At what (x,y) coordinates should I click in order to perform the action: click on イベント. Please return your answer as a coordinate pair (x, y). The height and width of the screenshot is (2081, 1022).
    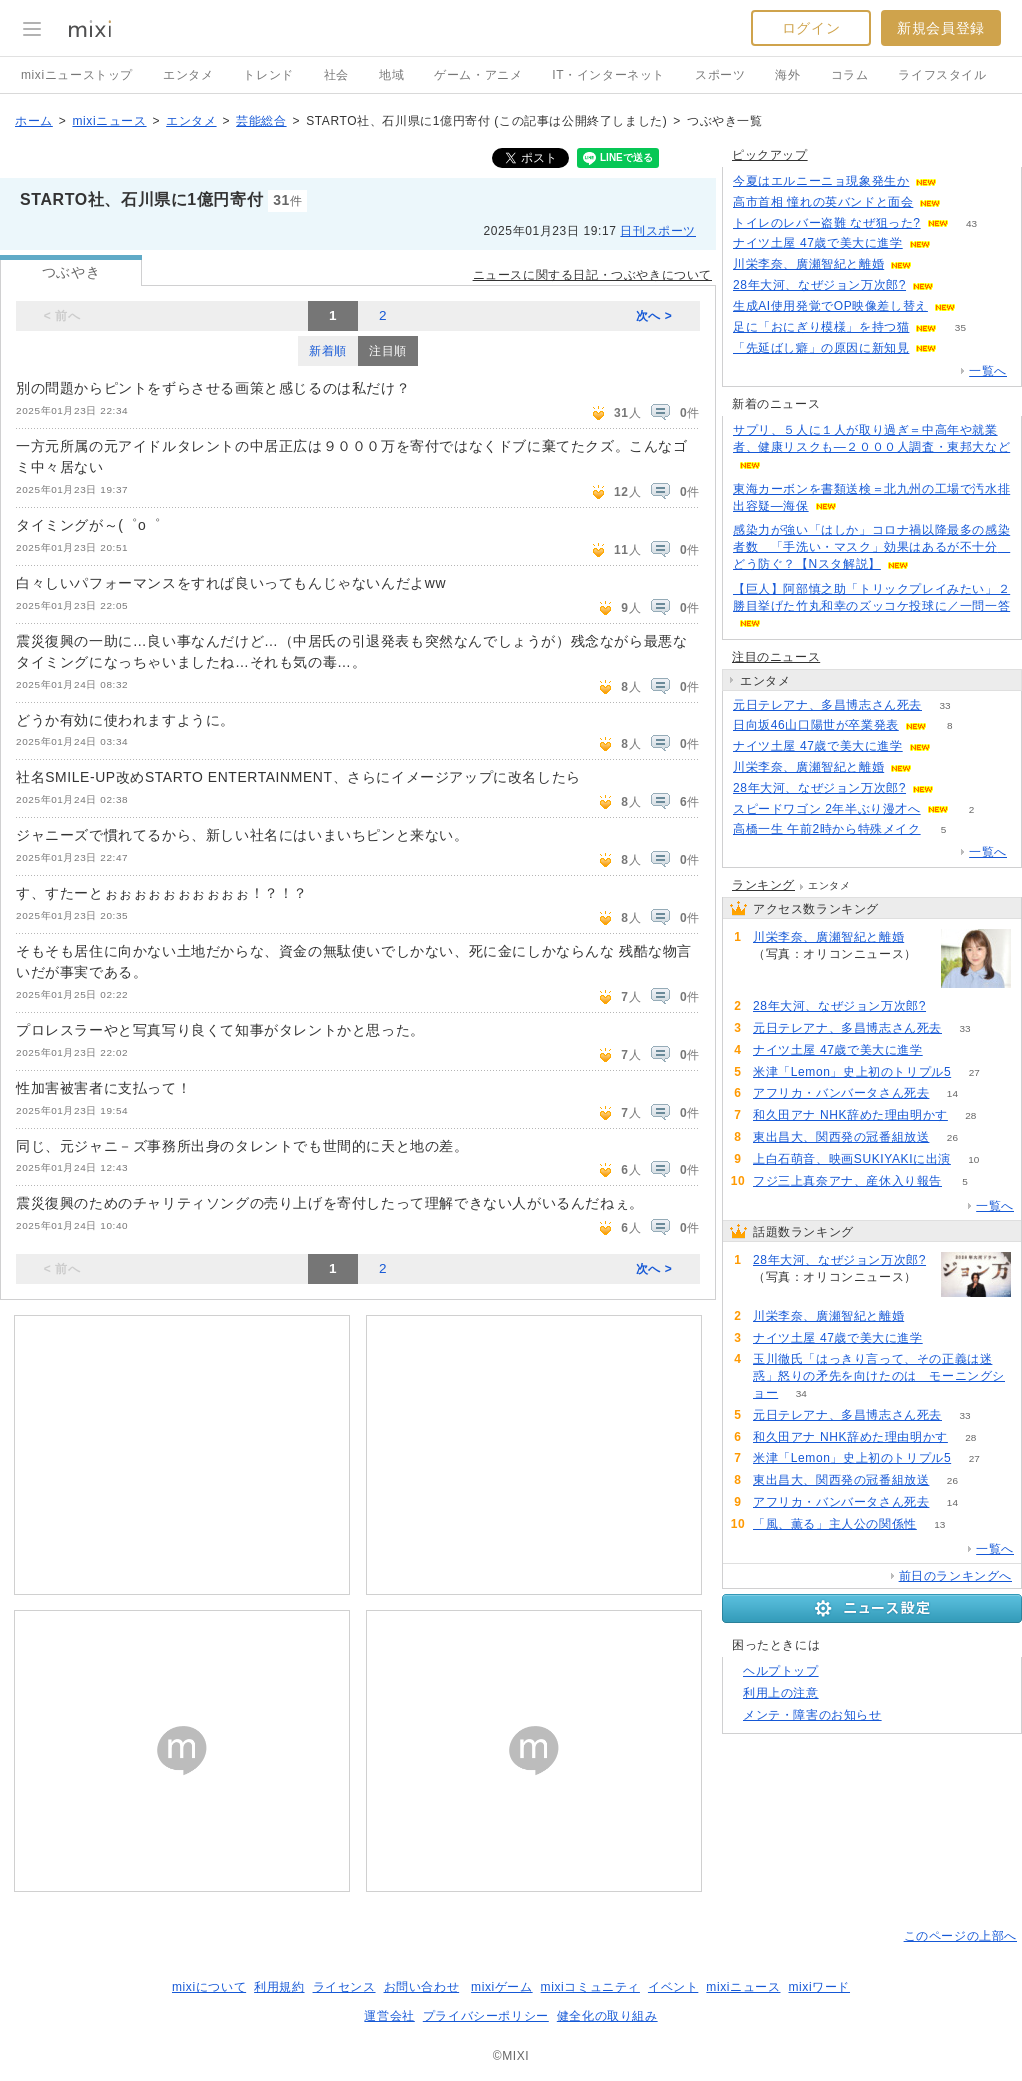
    Looking at the image, I should click on (673, 1987).